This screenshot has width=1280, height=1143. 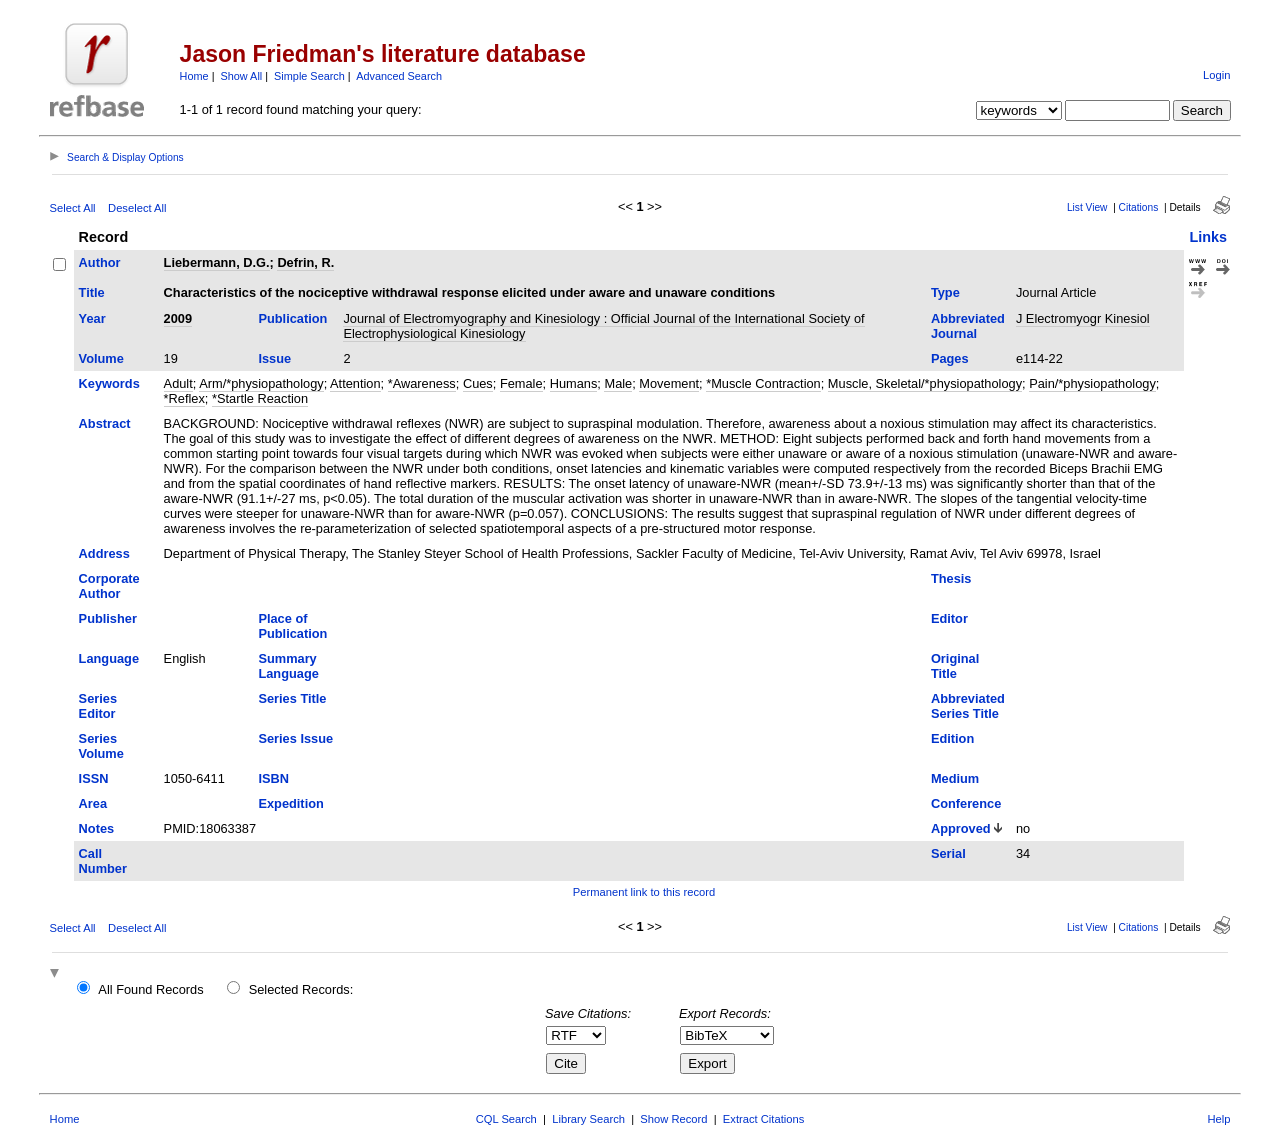 I want to click on Expedition, so click(x=290, y=803).